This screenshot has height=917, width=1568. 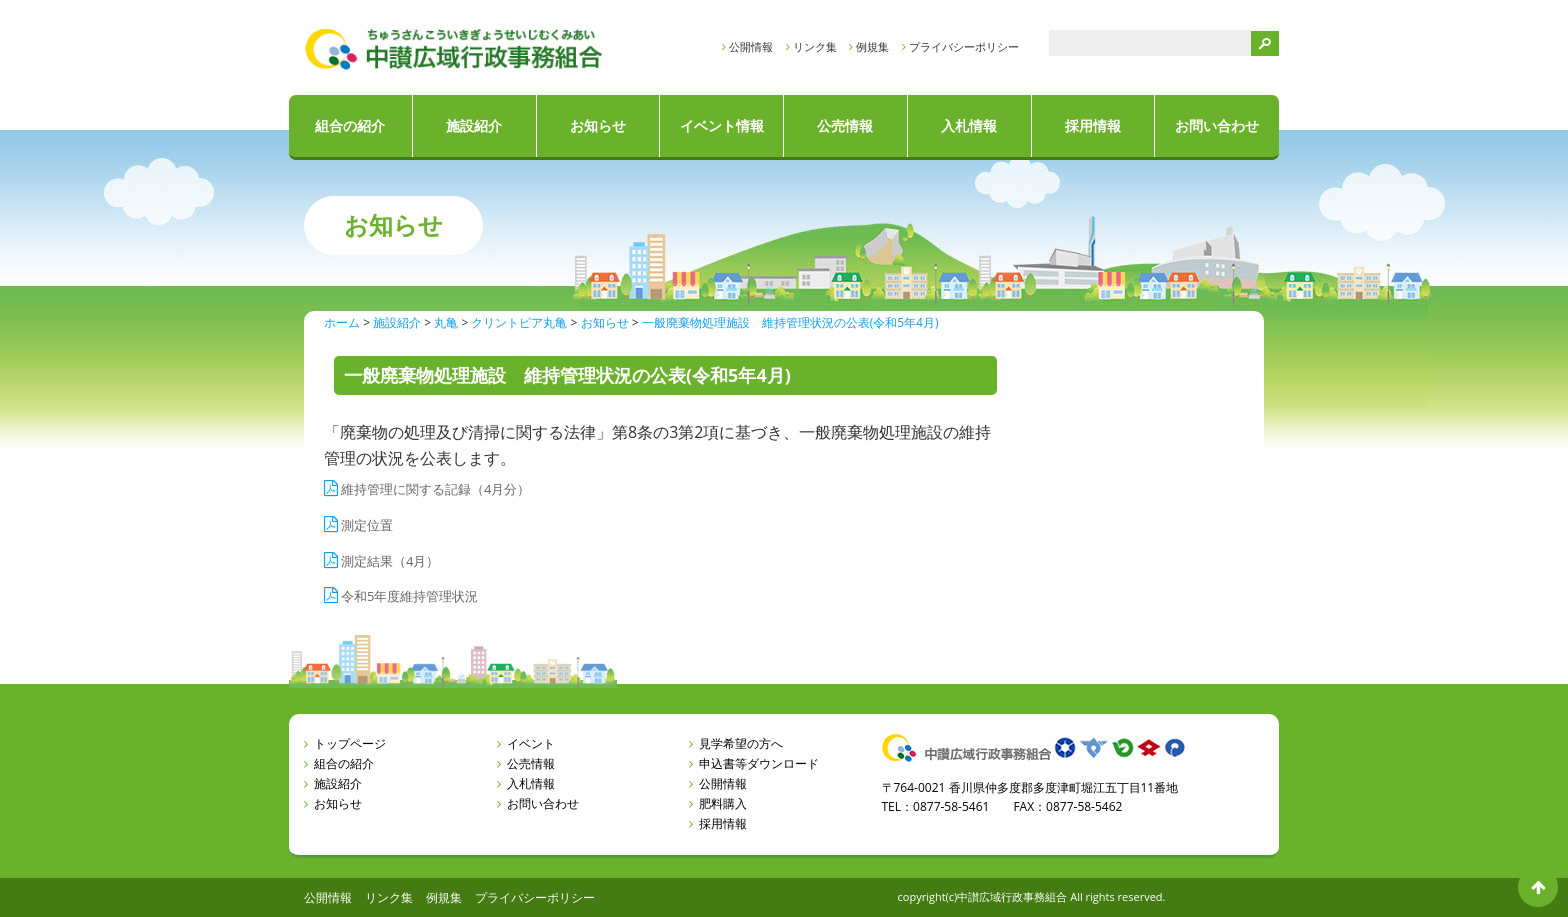 I want to click on 申込書等ダウンロード, so click(x=759, y=763).